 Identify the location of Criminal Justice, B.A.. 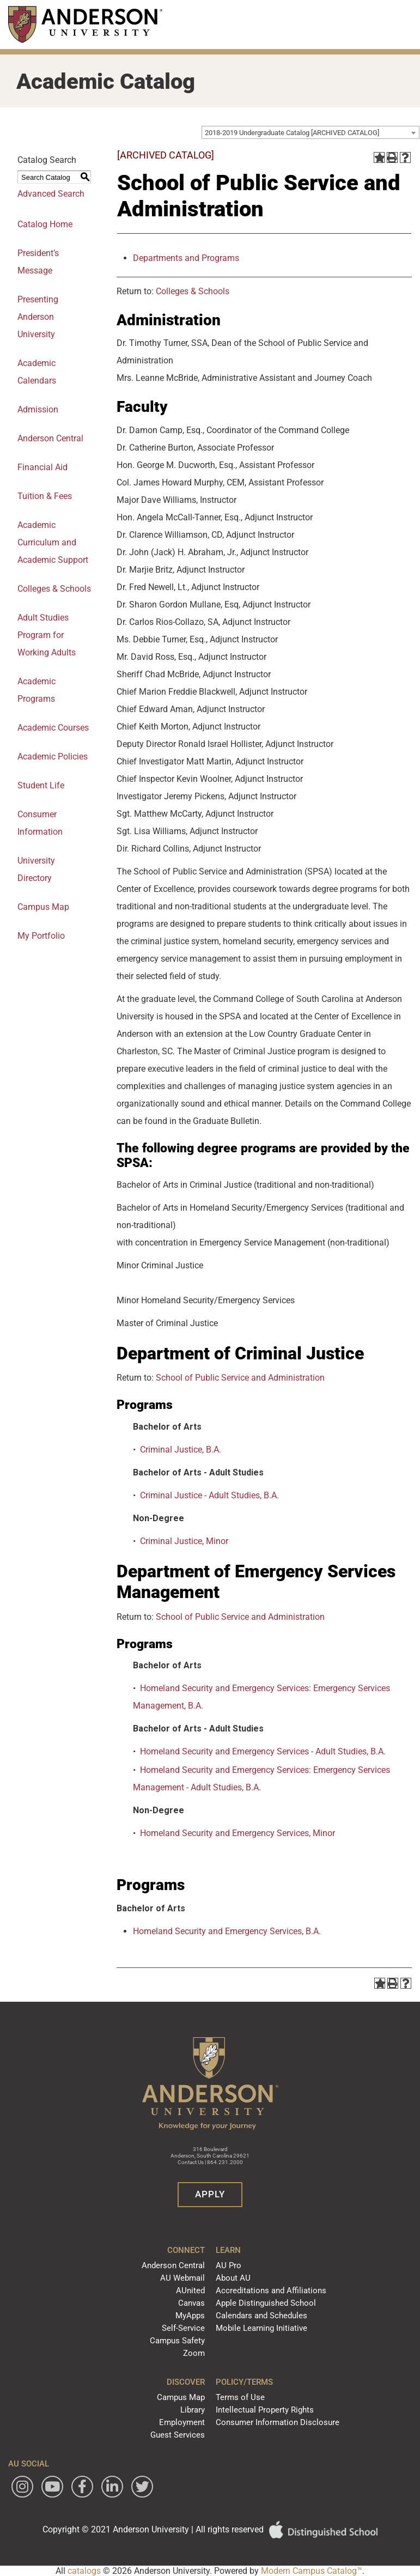
(180, 1449).